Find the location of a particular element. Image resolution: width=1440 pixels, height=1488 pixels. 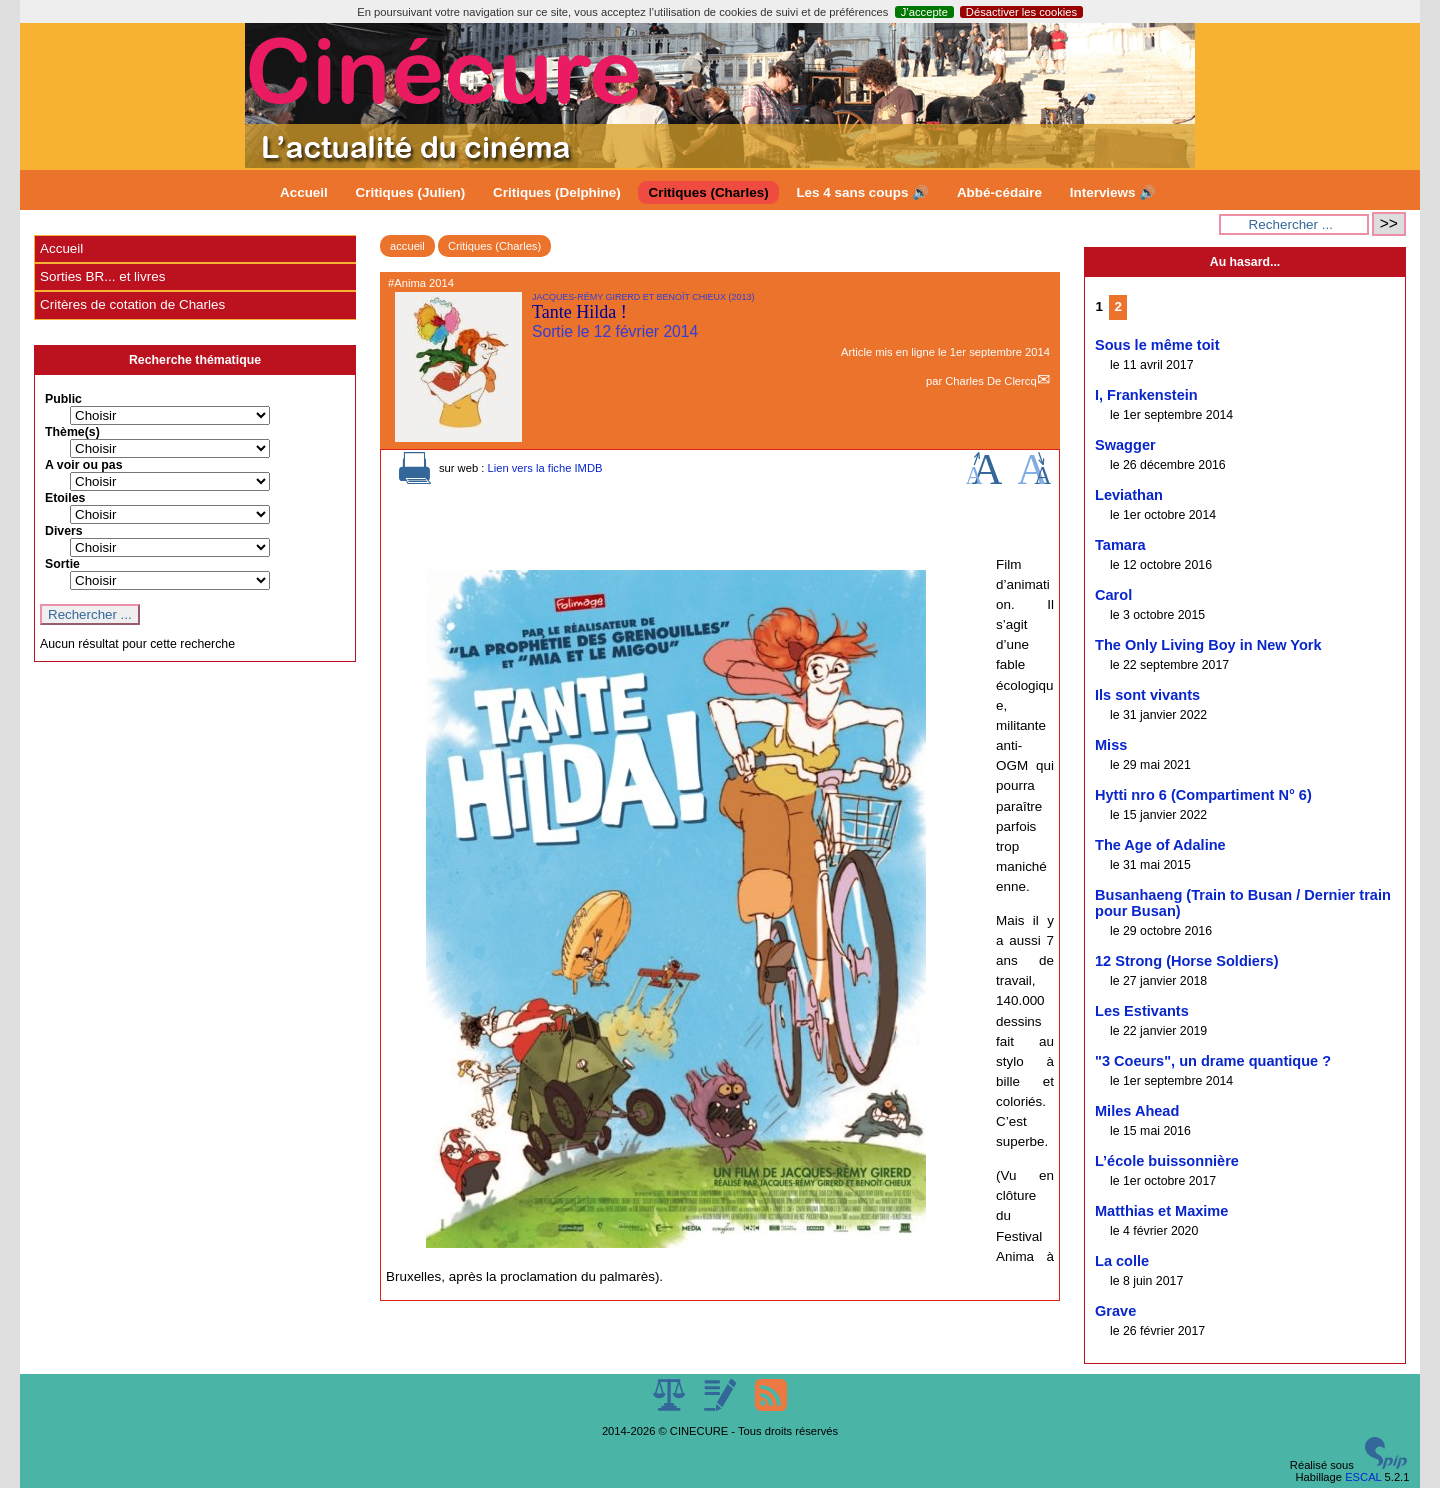

Les 4 sans coups 🔊 is located at coordinates (862, 192).